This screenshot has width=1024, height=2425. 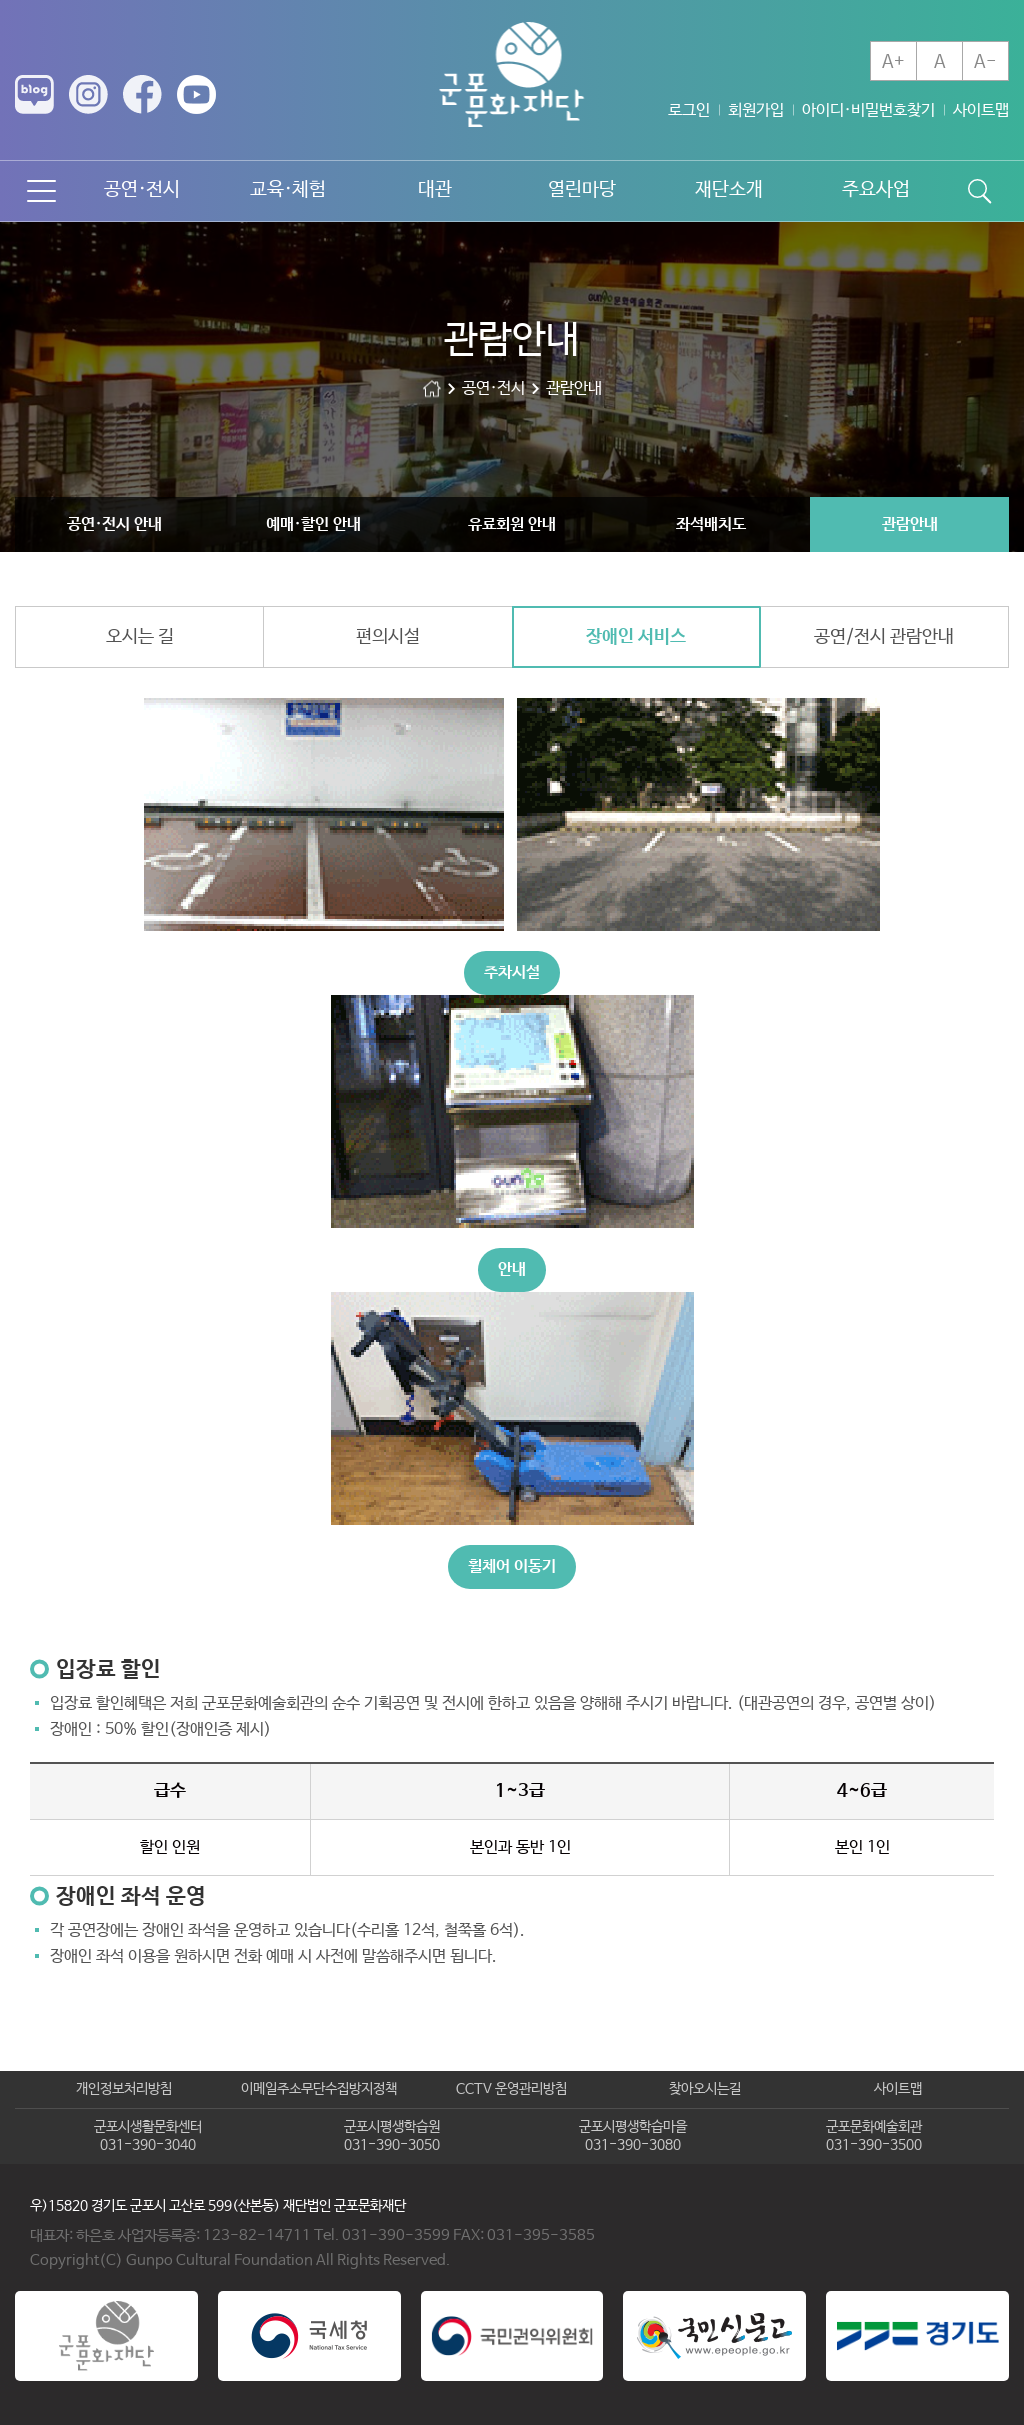 What do you see at coordinates (868, 110) in the screenshot?
I see `아이디·비밀번호찾기` at bounding box center [868, 110].